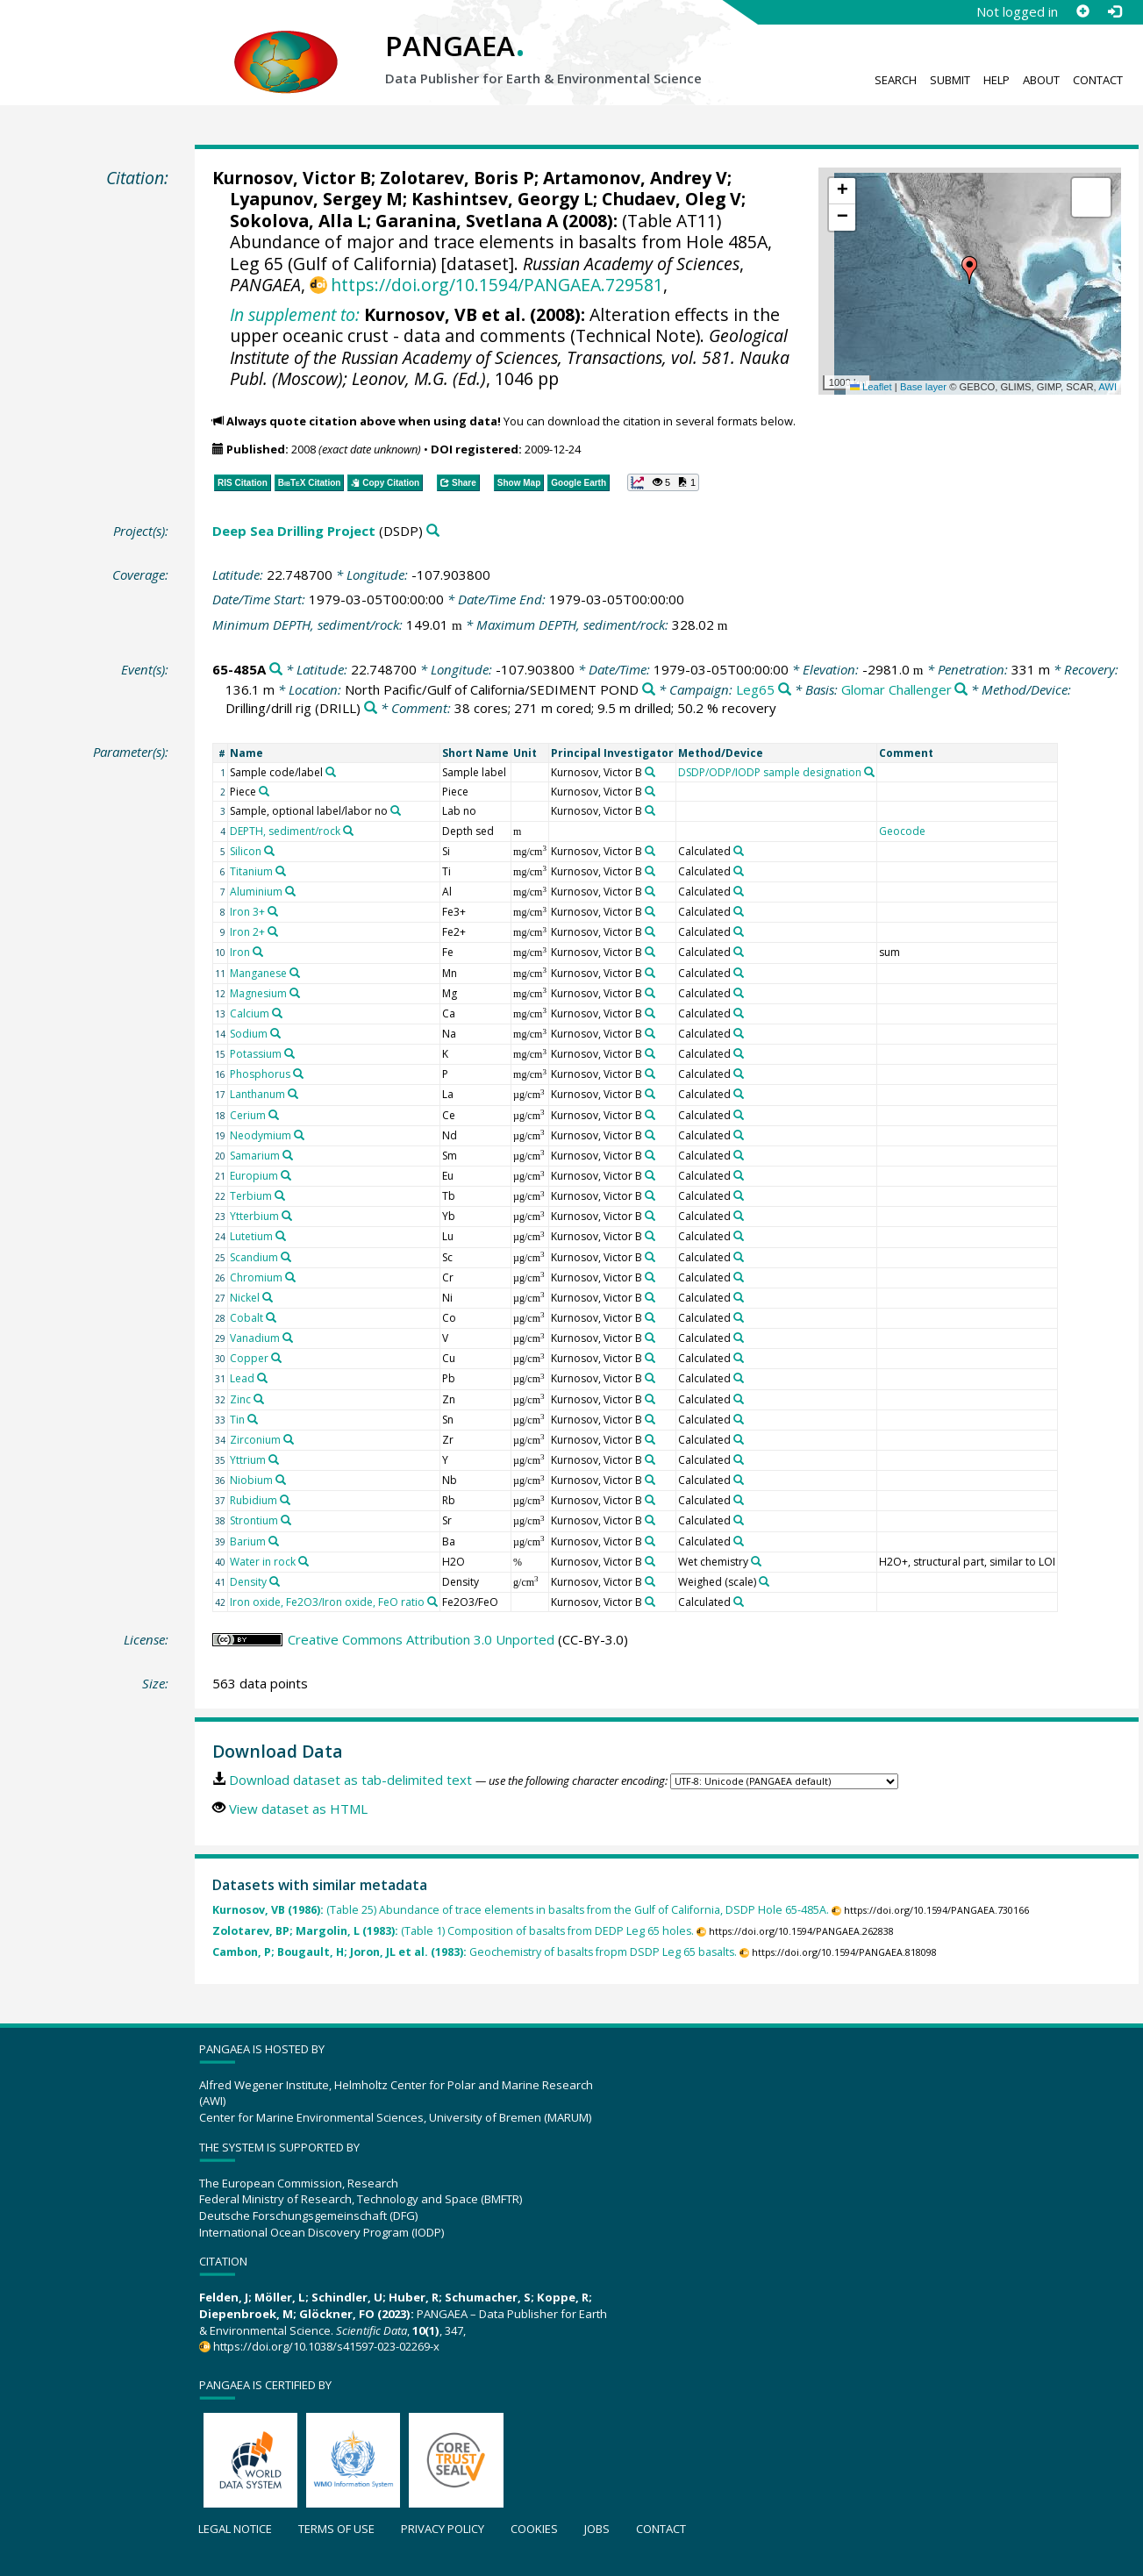 The height and width of the screenshot is (2576, 1143). I want to click on [Search PANGAEA for other datasets related to 'Cobalt'], so click(271, 1317).